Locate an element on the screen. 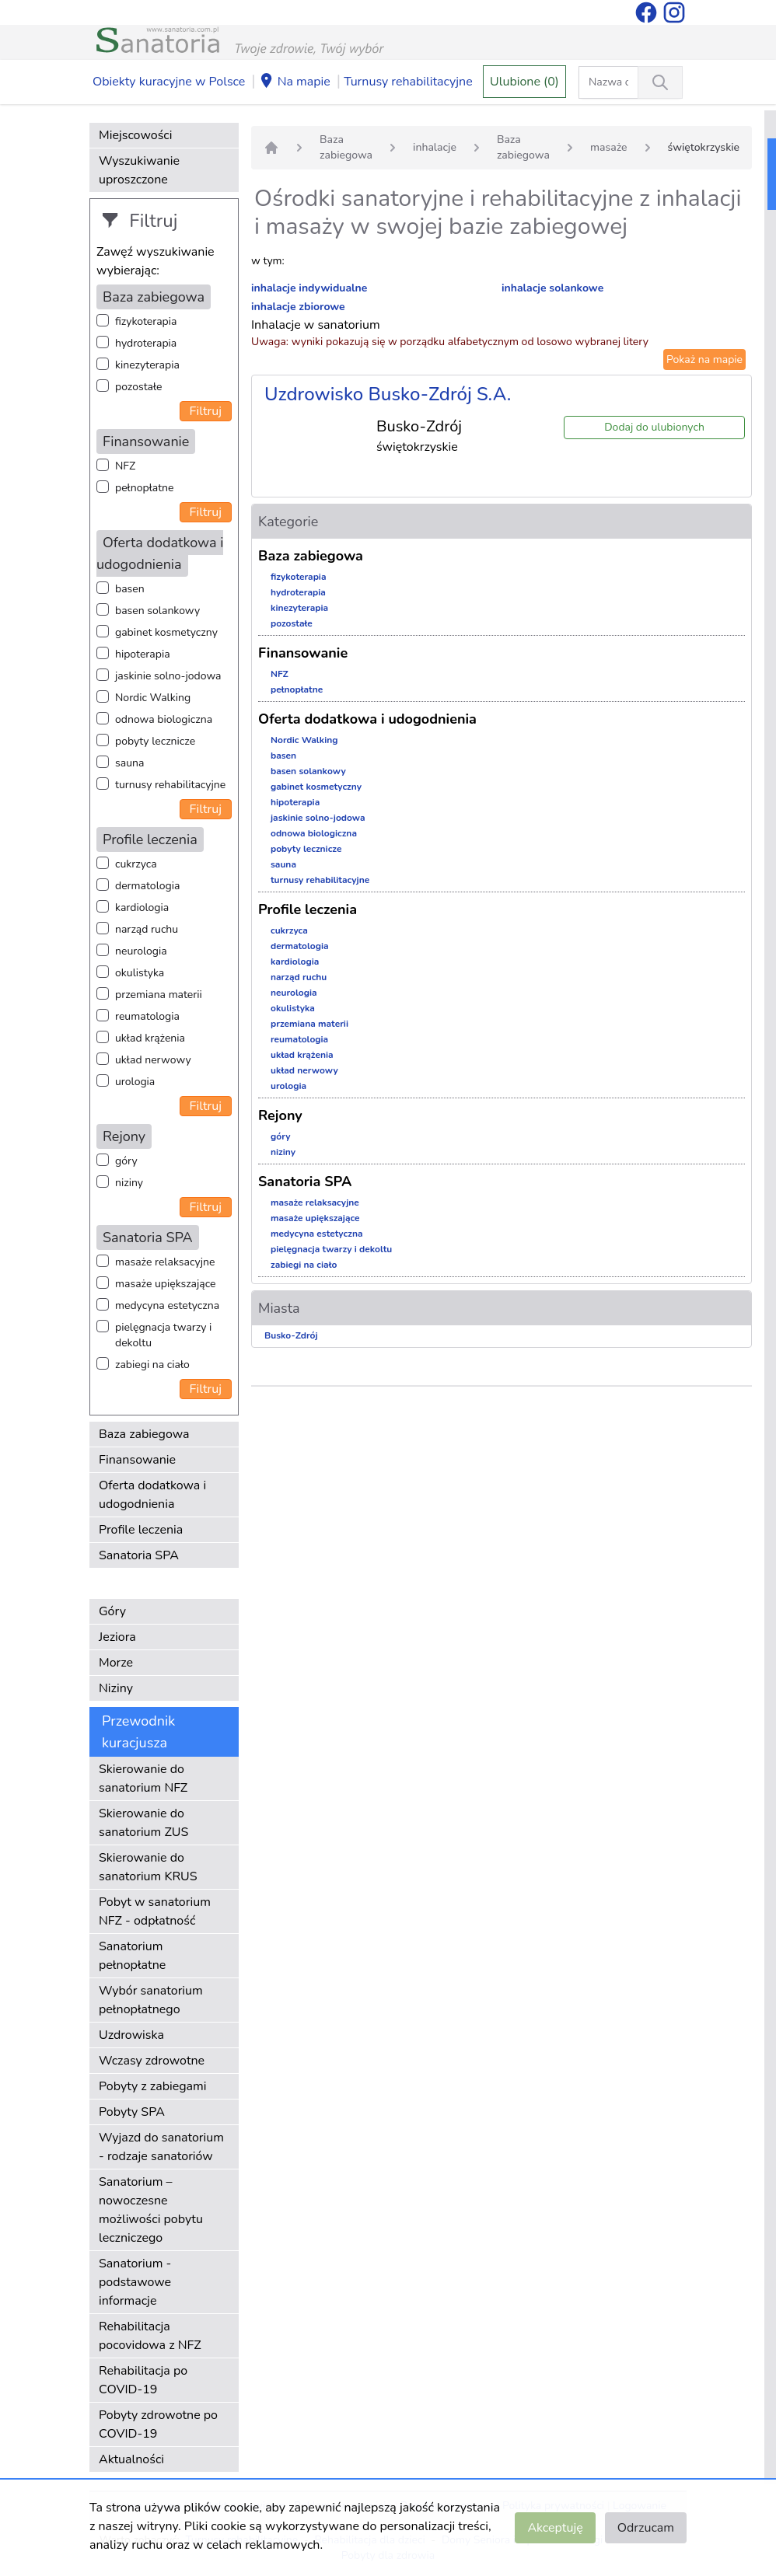 This screenshot has width=776, height=2576. medycyna estetyczna is located at coordinates (167, 1305).